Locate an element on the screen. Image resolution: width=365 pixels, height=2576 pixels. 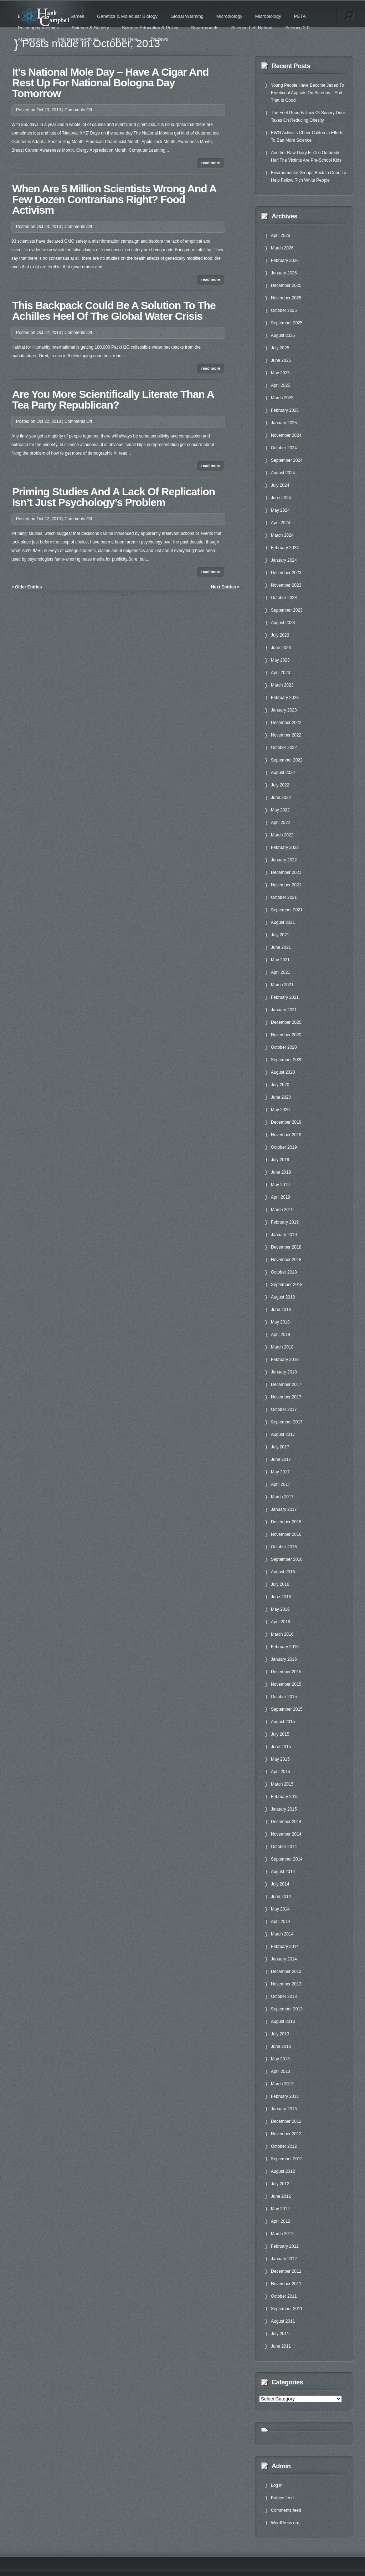
Science 2.0 is located at coordinates (297, 27).